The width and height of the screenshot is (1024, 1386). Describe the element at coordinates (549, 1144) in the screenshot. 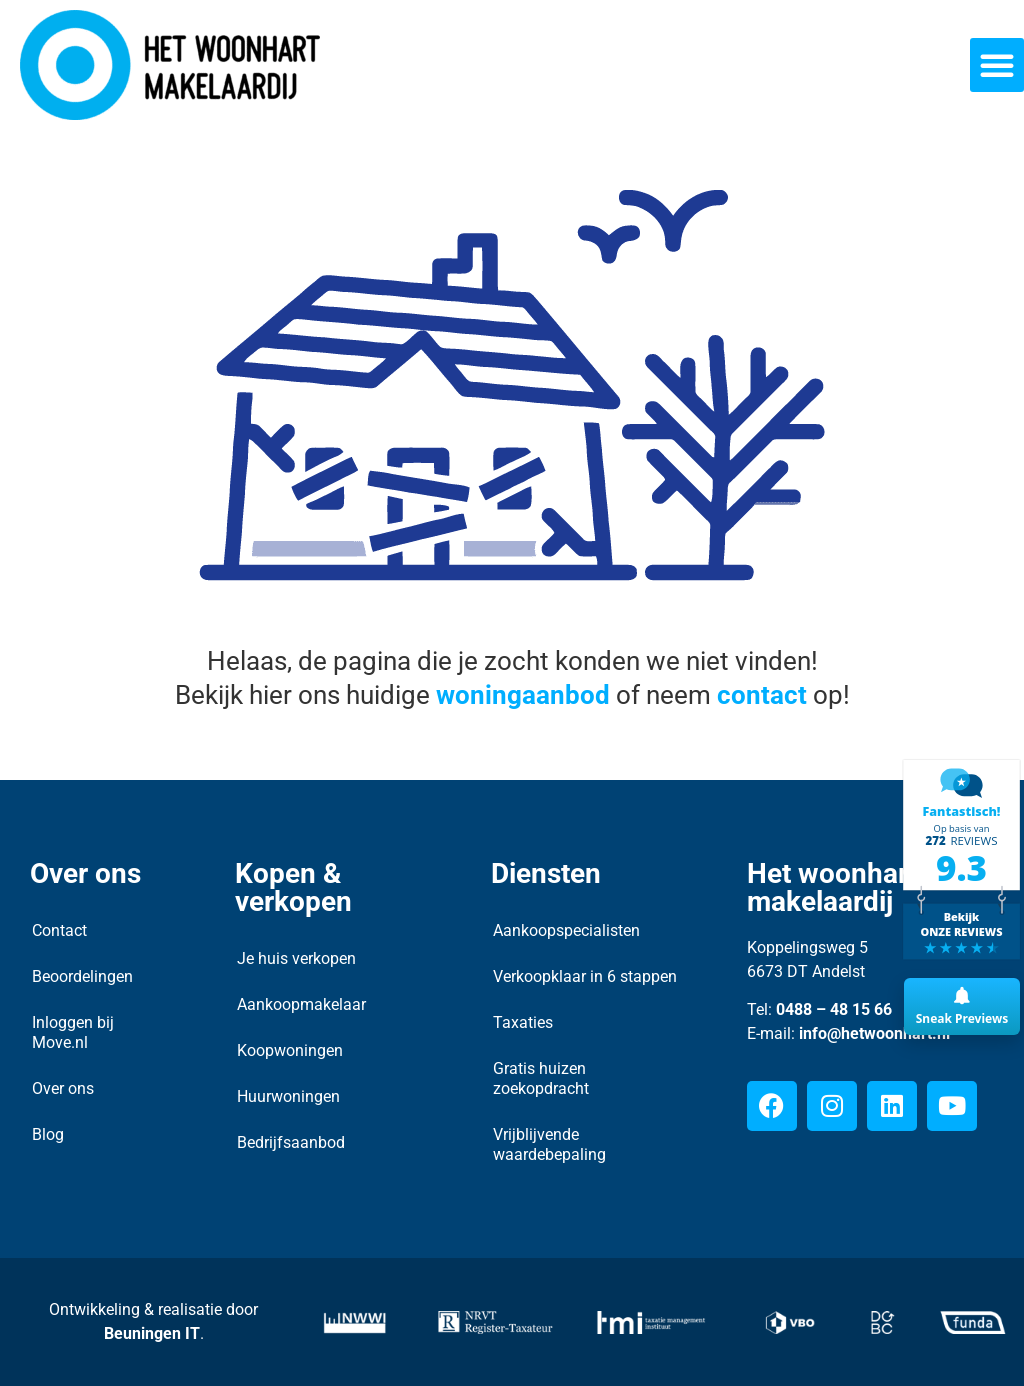

I see `Vrijblijvende waardebepaling` at that location.